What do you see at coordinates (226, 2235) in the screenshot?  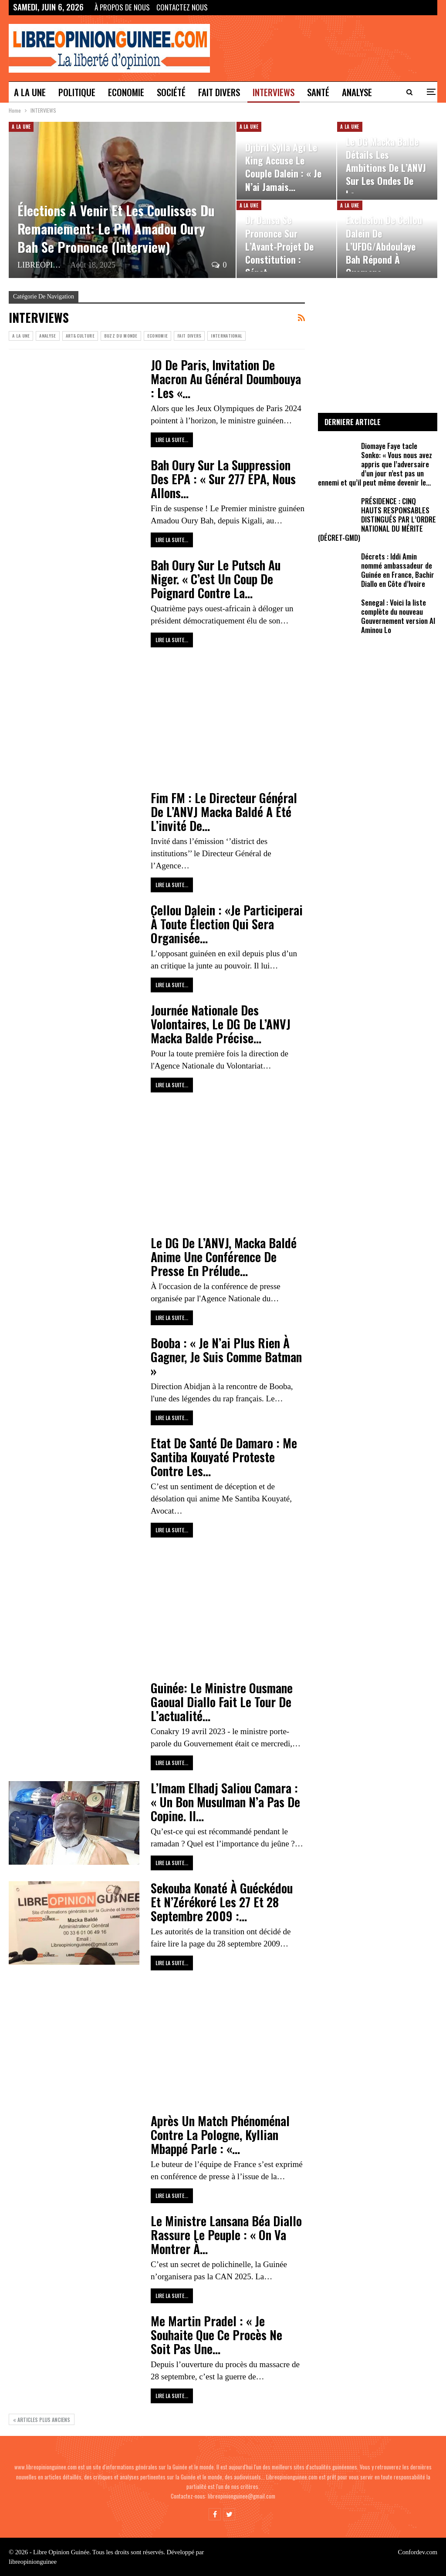 I see `Le ministre Lansana Béa Diallo rassure le peuple : « on va montrer à…` at bounding box center [226, 2235].